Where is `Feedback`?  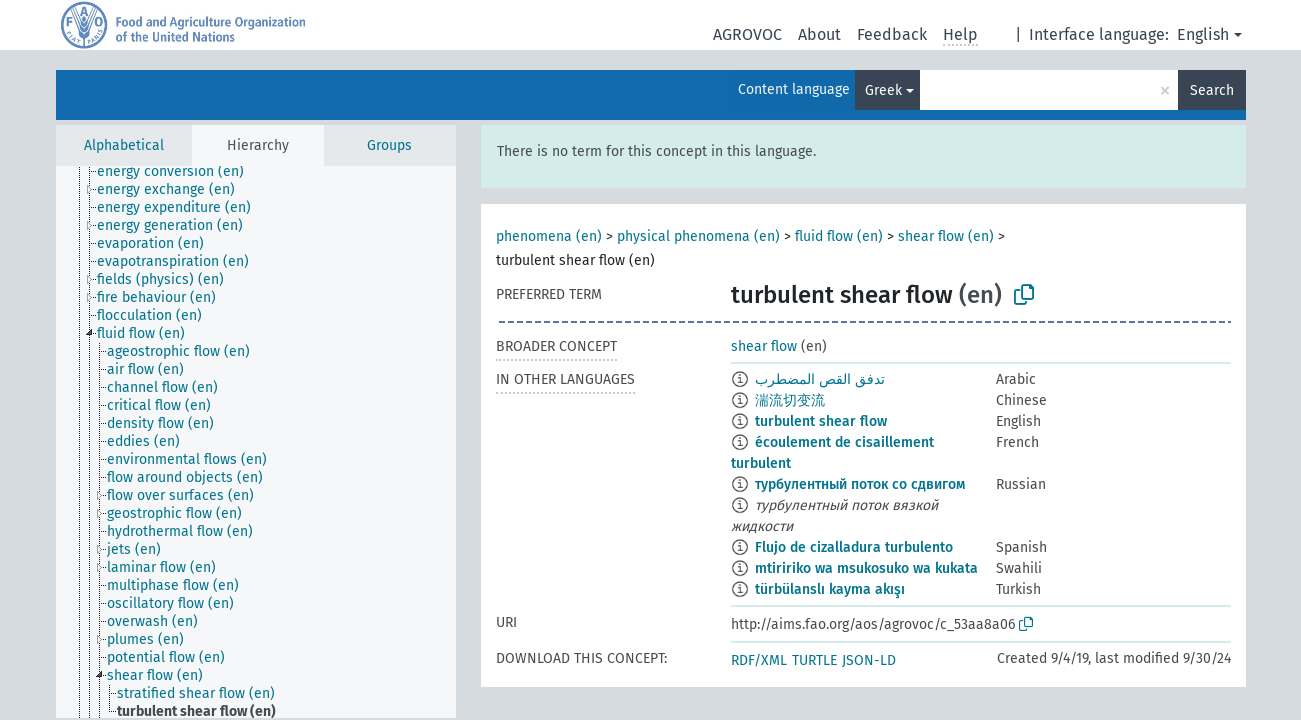 Feedback is located at coordinates (892, 34).